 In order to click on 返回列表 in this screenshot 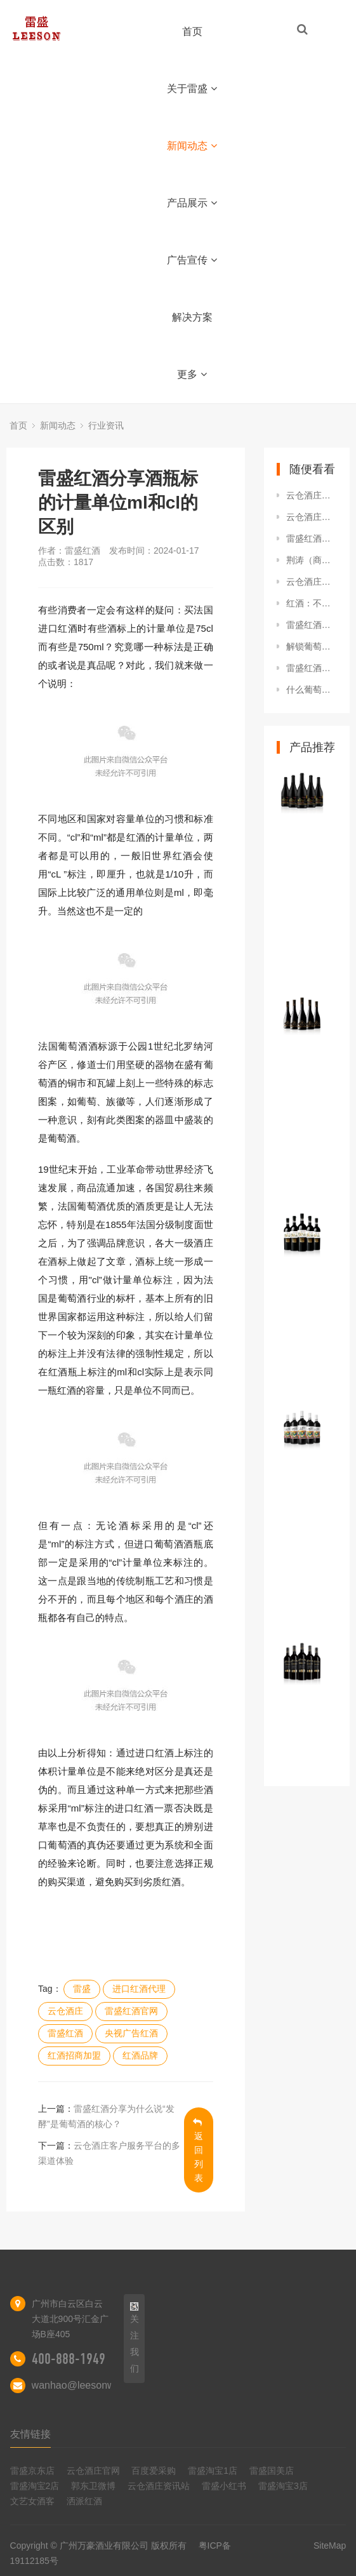, I will do `click(198, 2150)`.